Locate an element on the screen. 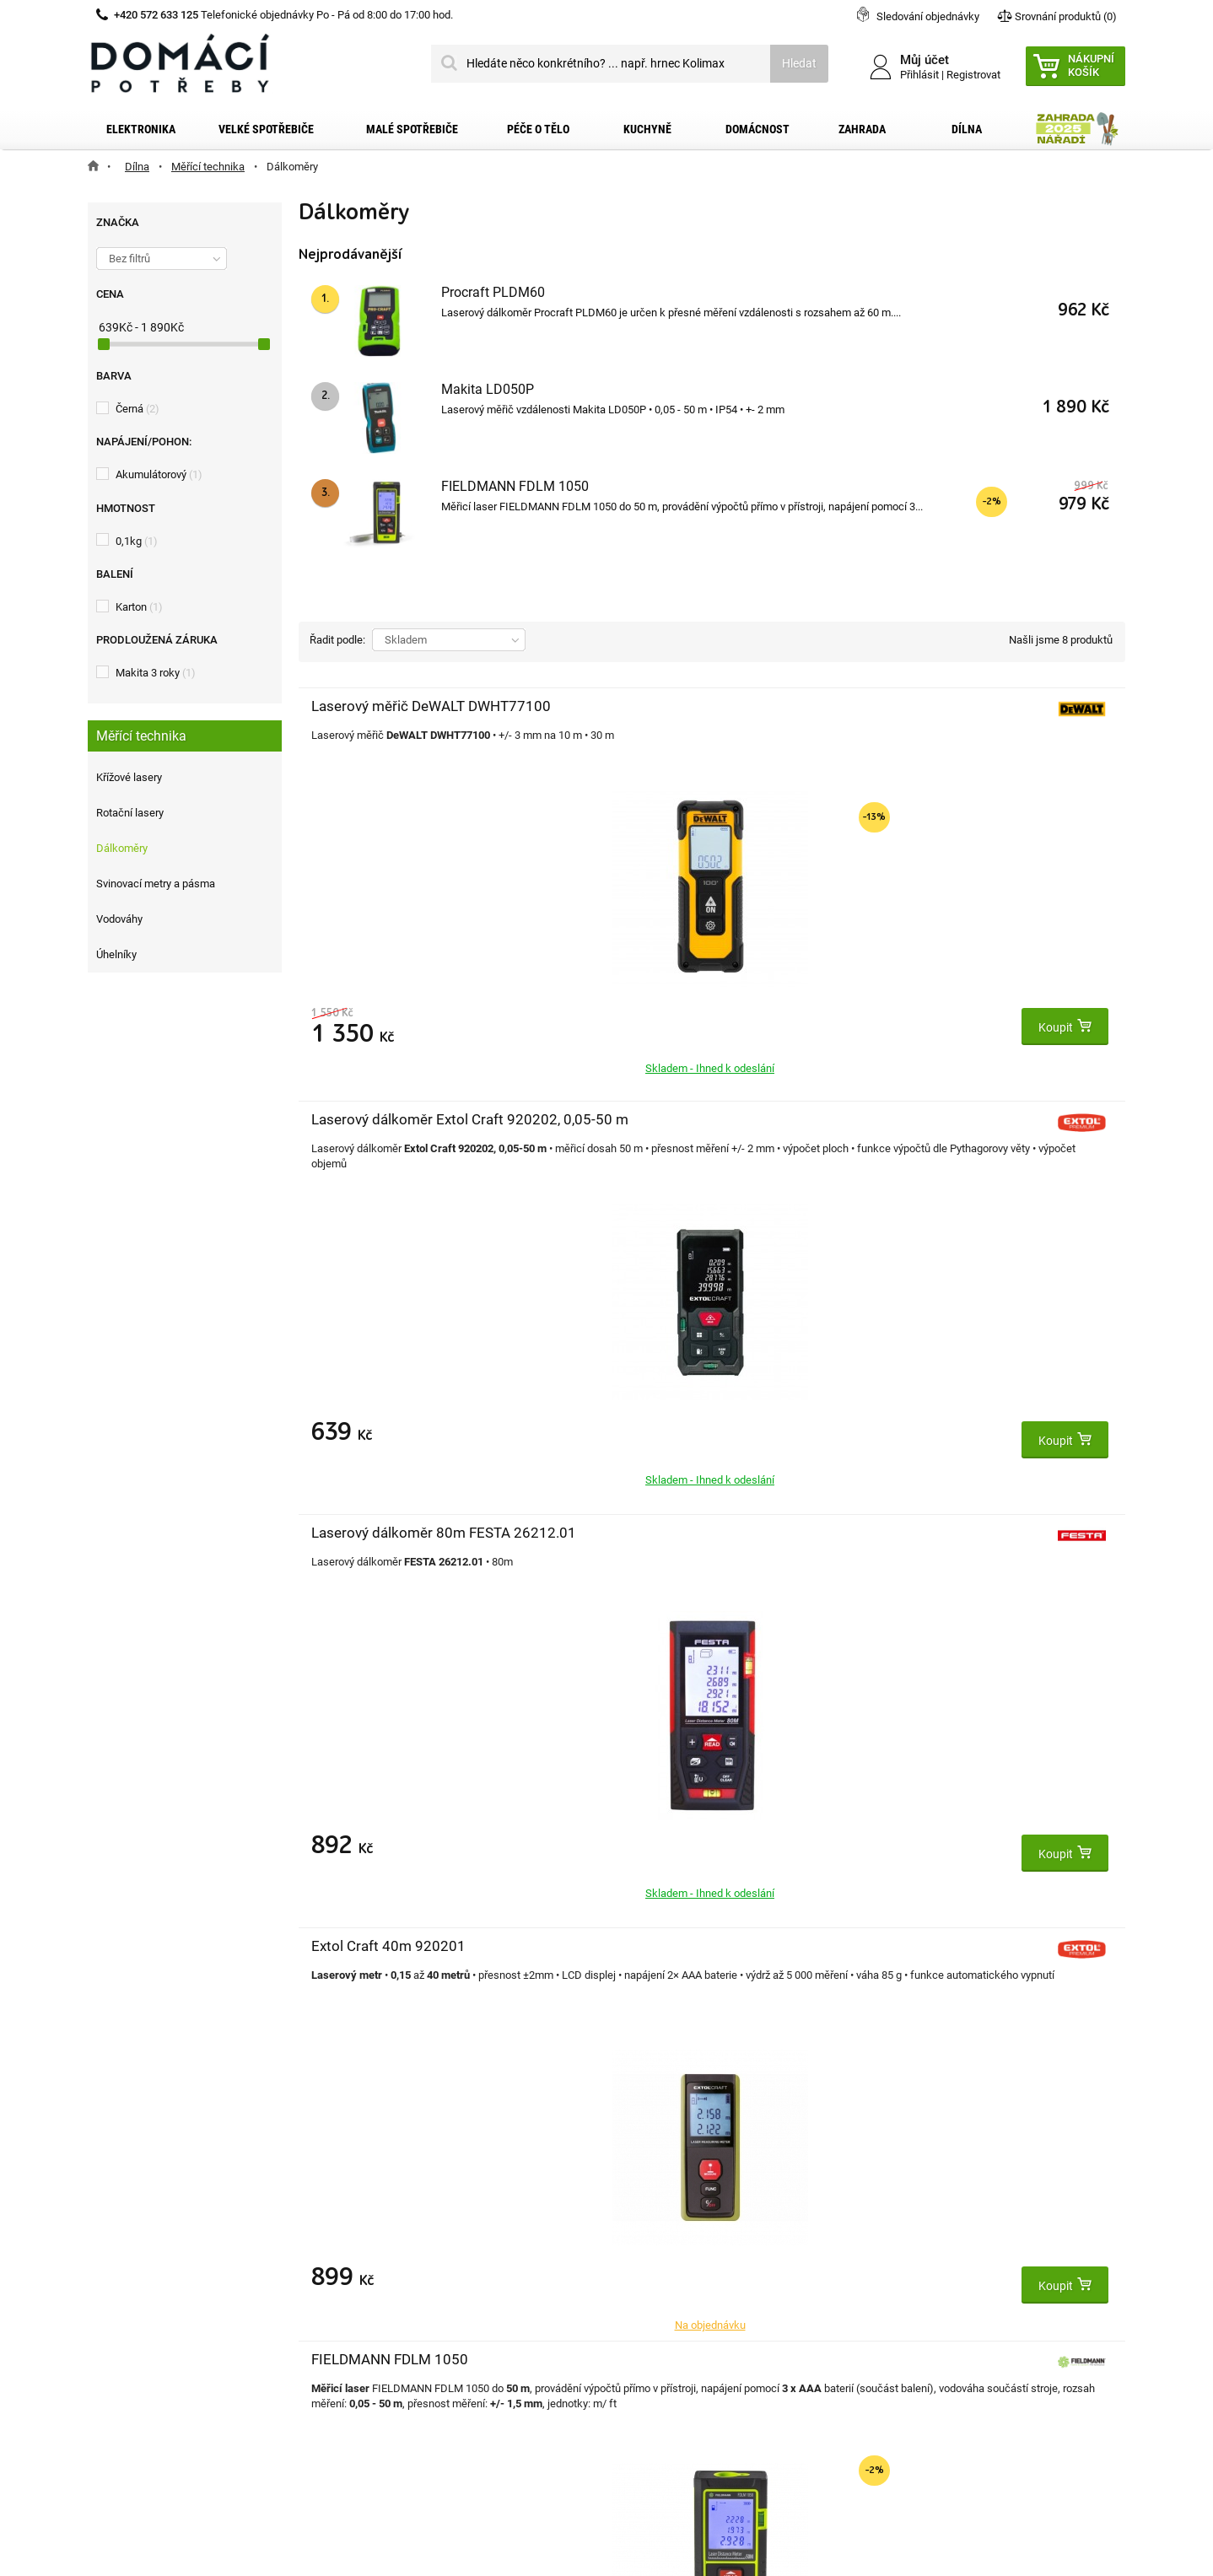 The width and height of the screenshot is (1213, 2576). FIELDMANN FDLM 1050 is located at coordinates (515, 486).